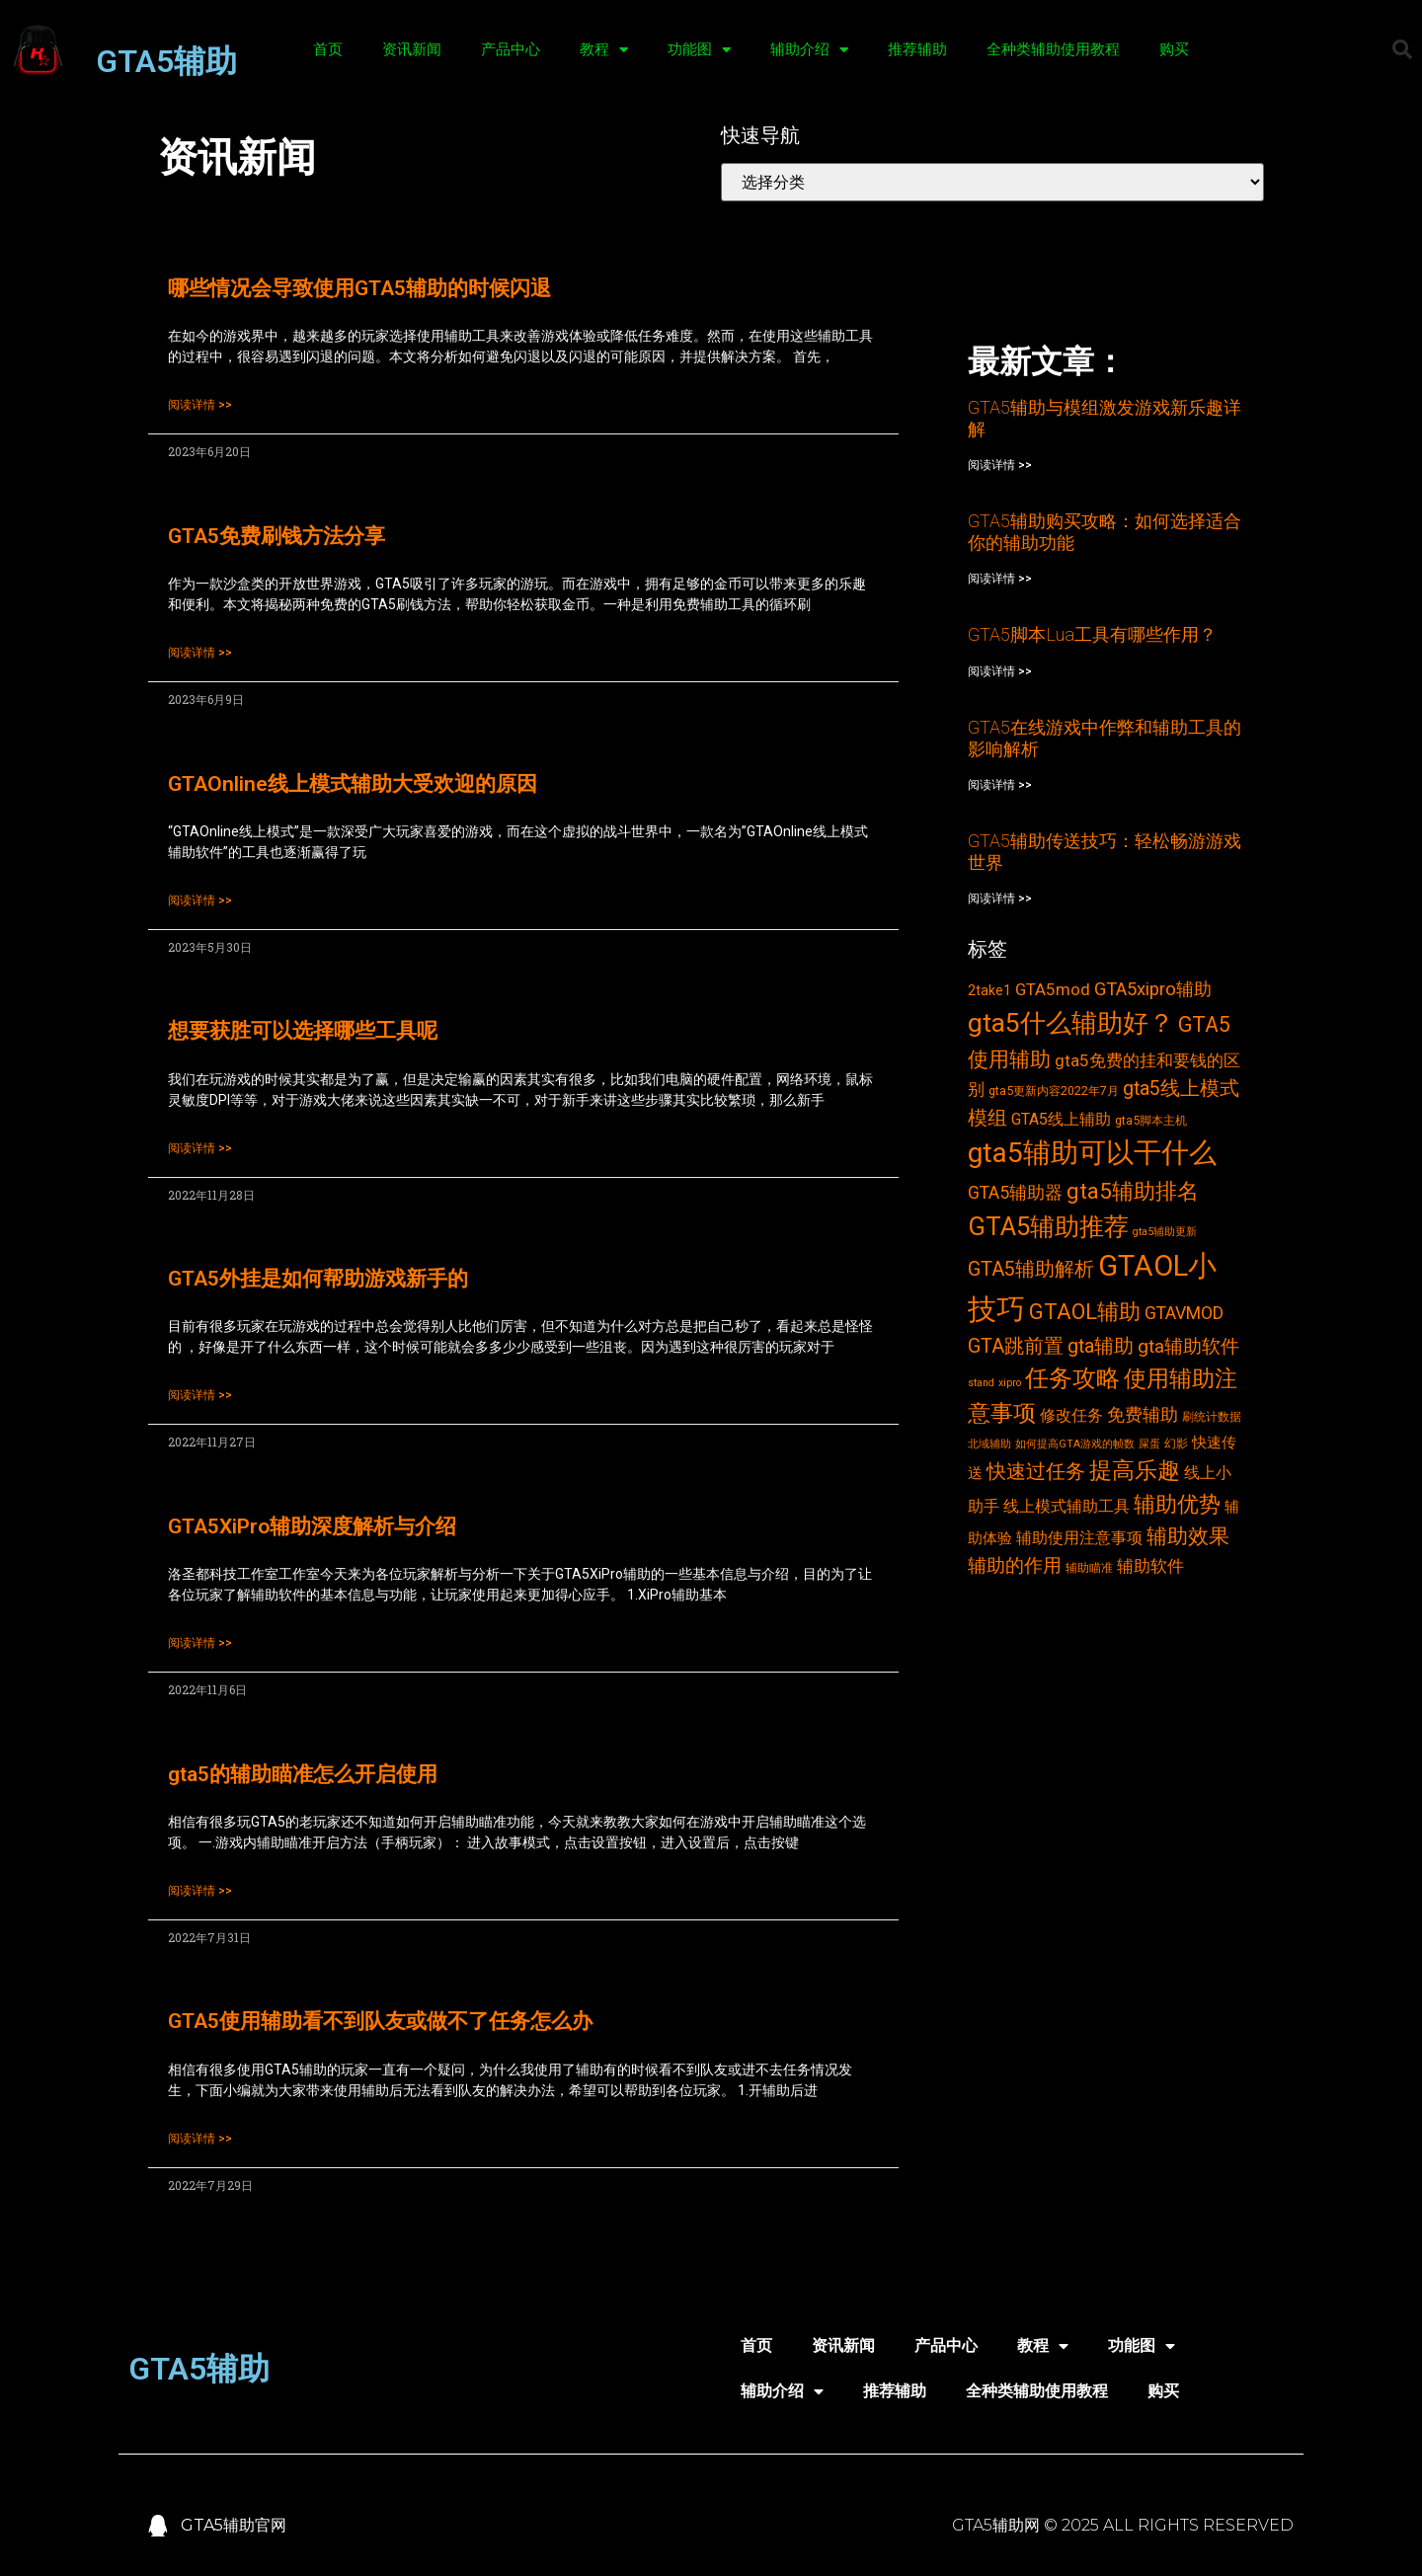  I want to click on 辅助优势 [辅助优势 (16个项目)], so click(1177, 1504).